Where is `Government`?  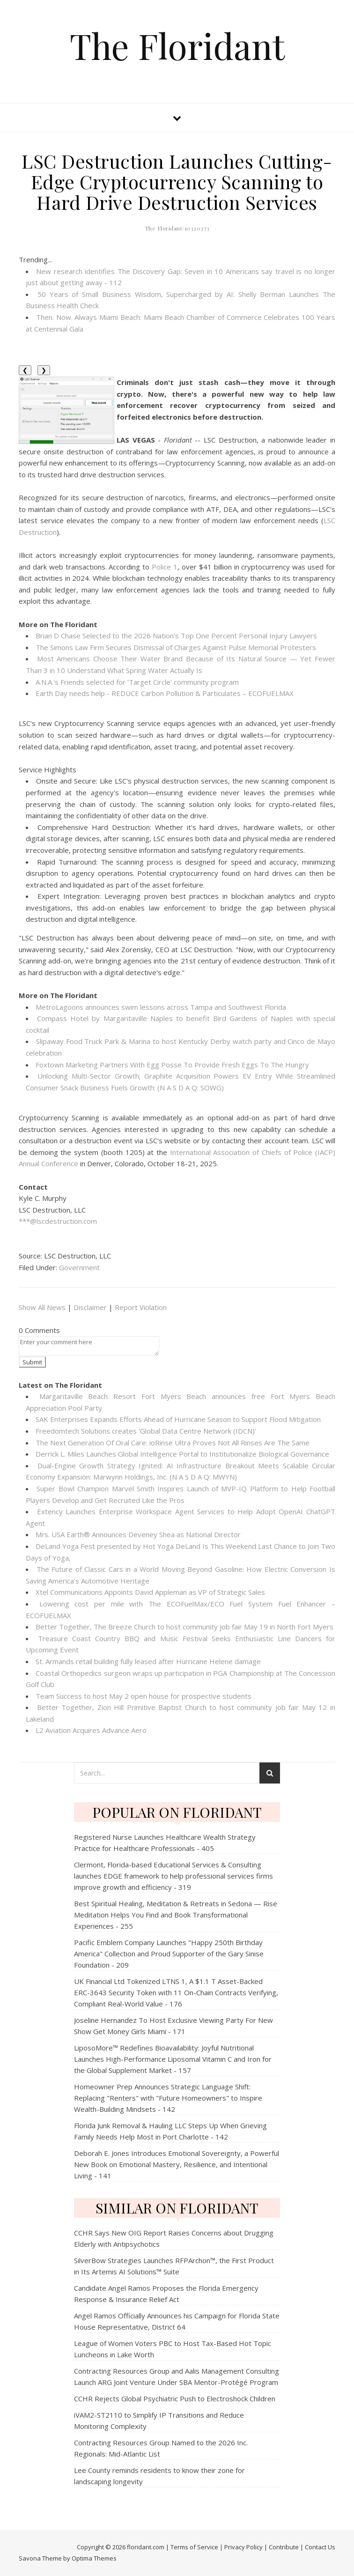 Government is located at coordinates (79, 1267).